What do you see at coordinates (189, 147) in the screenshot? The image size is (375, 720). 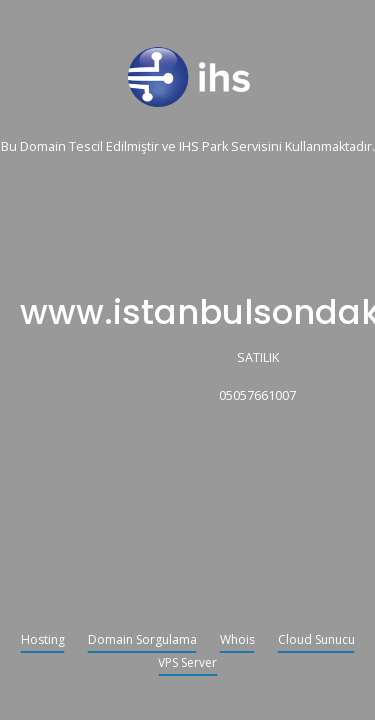 I see `IHS` at bounding box center [189, 147].